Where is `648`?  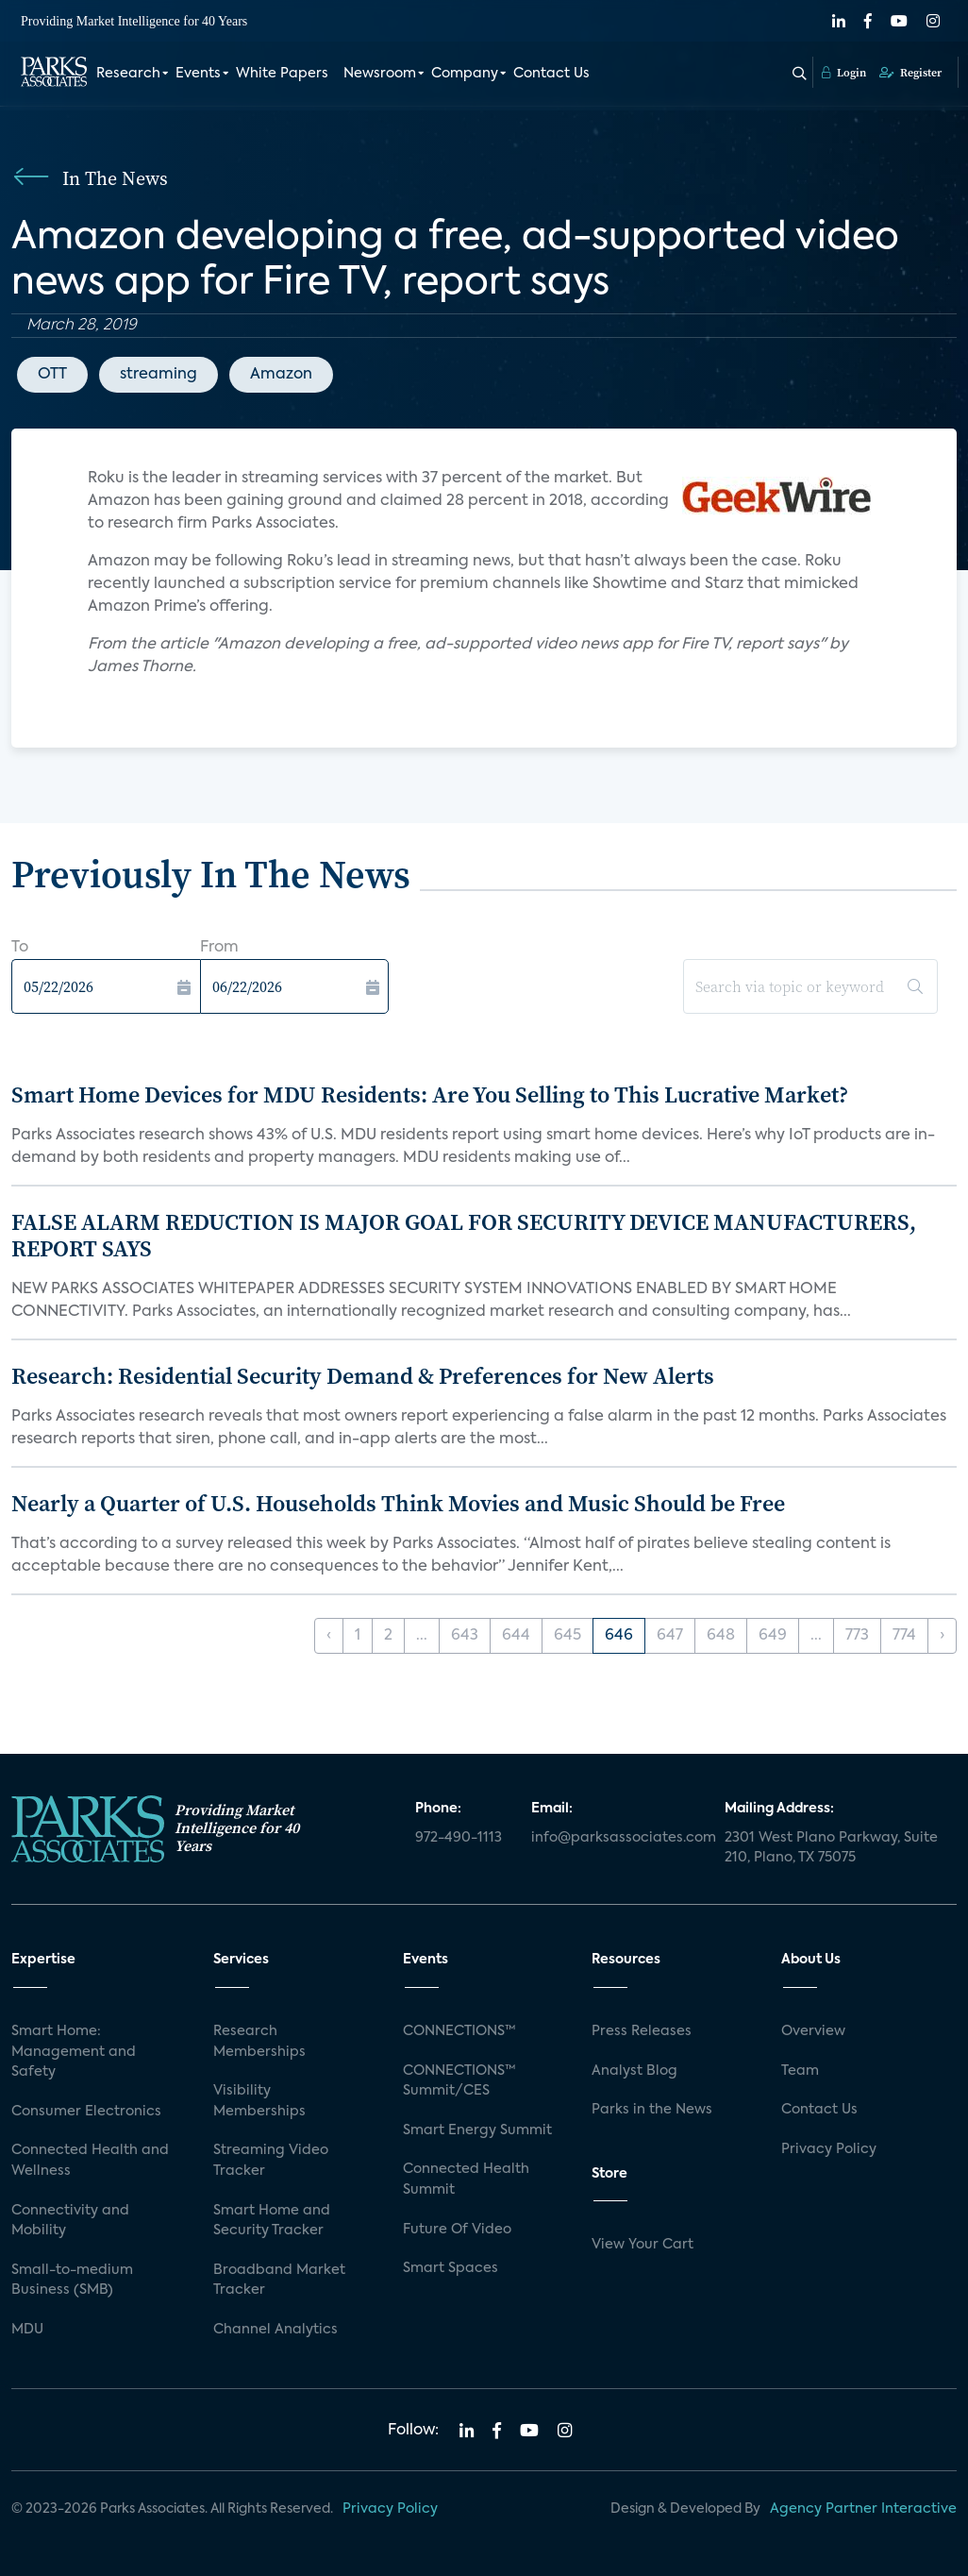
648 is located at coordinates (721, 1635).